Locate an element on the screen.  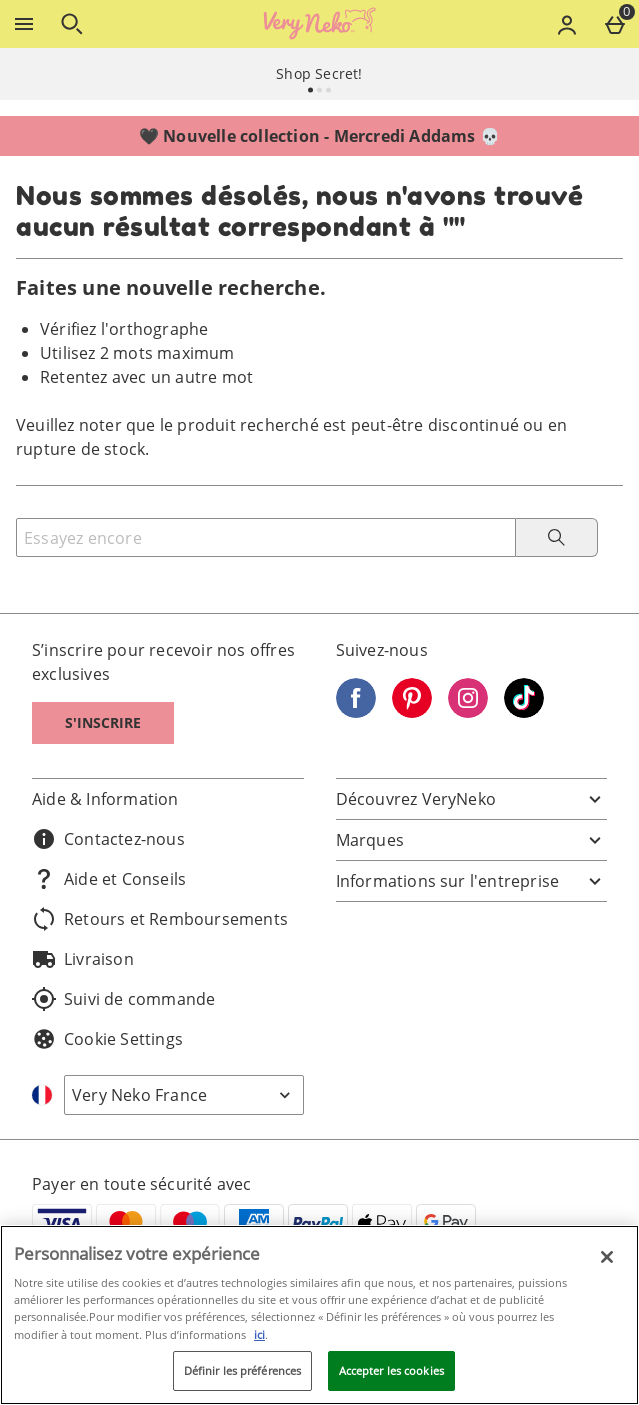
Shop Secret! is located at coordinates (319, 73).